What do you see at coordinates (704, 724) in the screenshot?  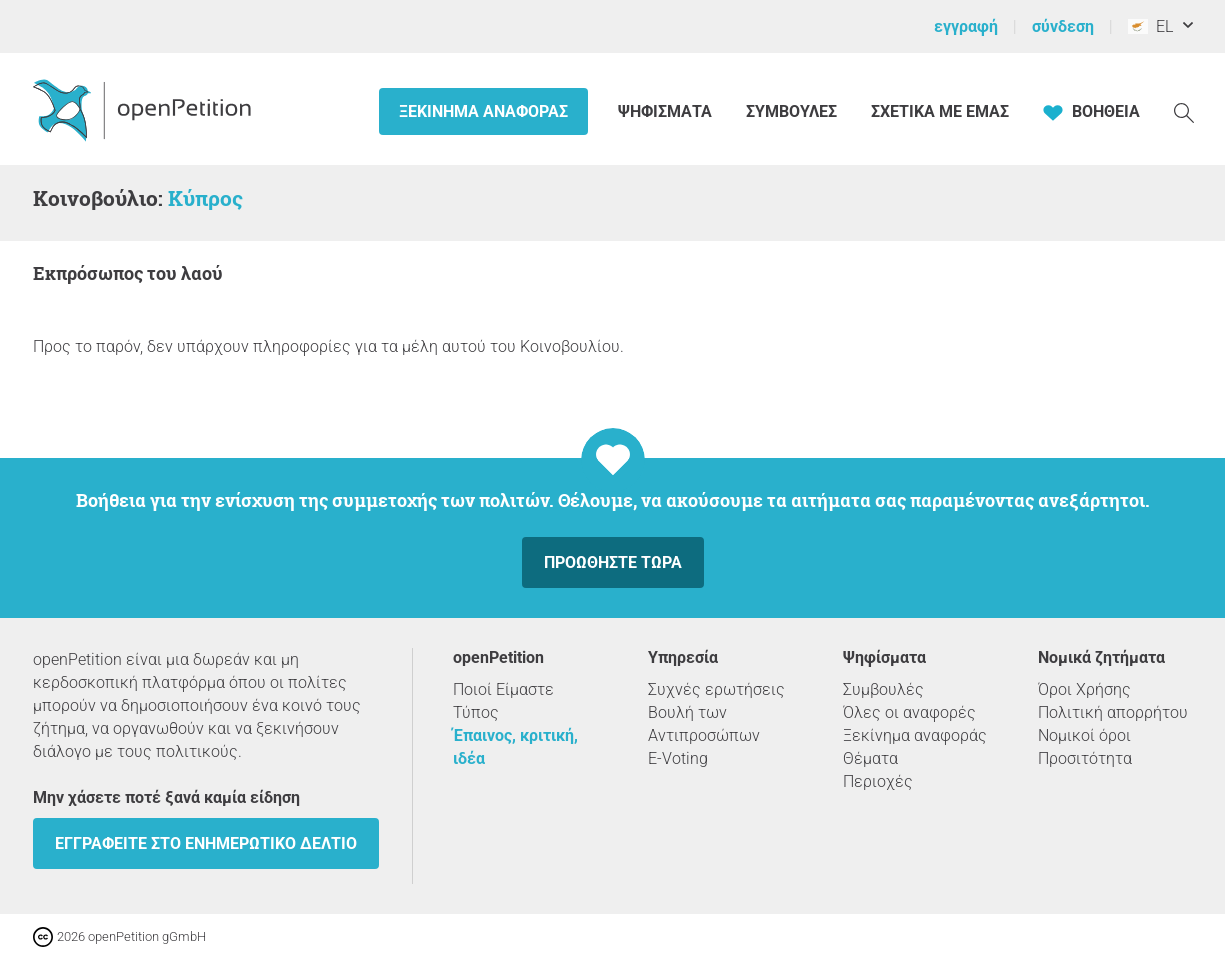 I see `Βουλή των Αντιπροσώπων` at bounding box center [704, 724].